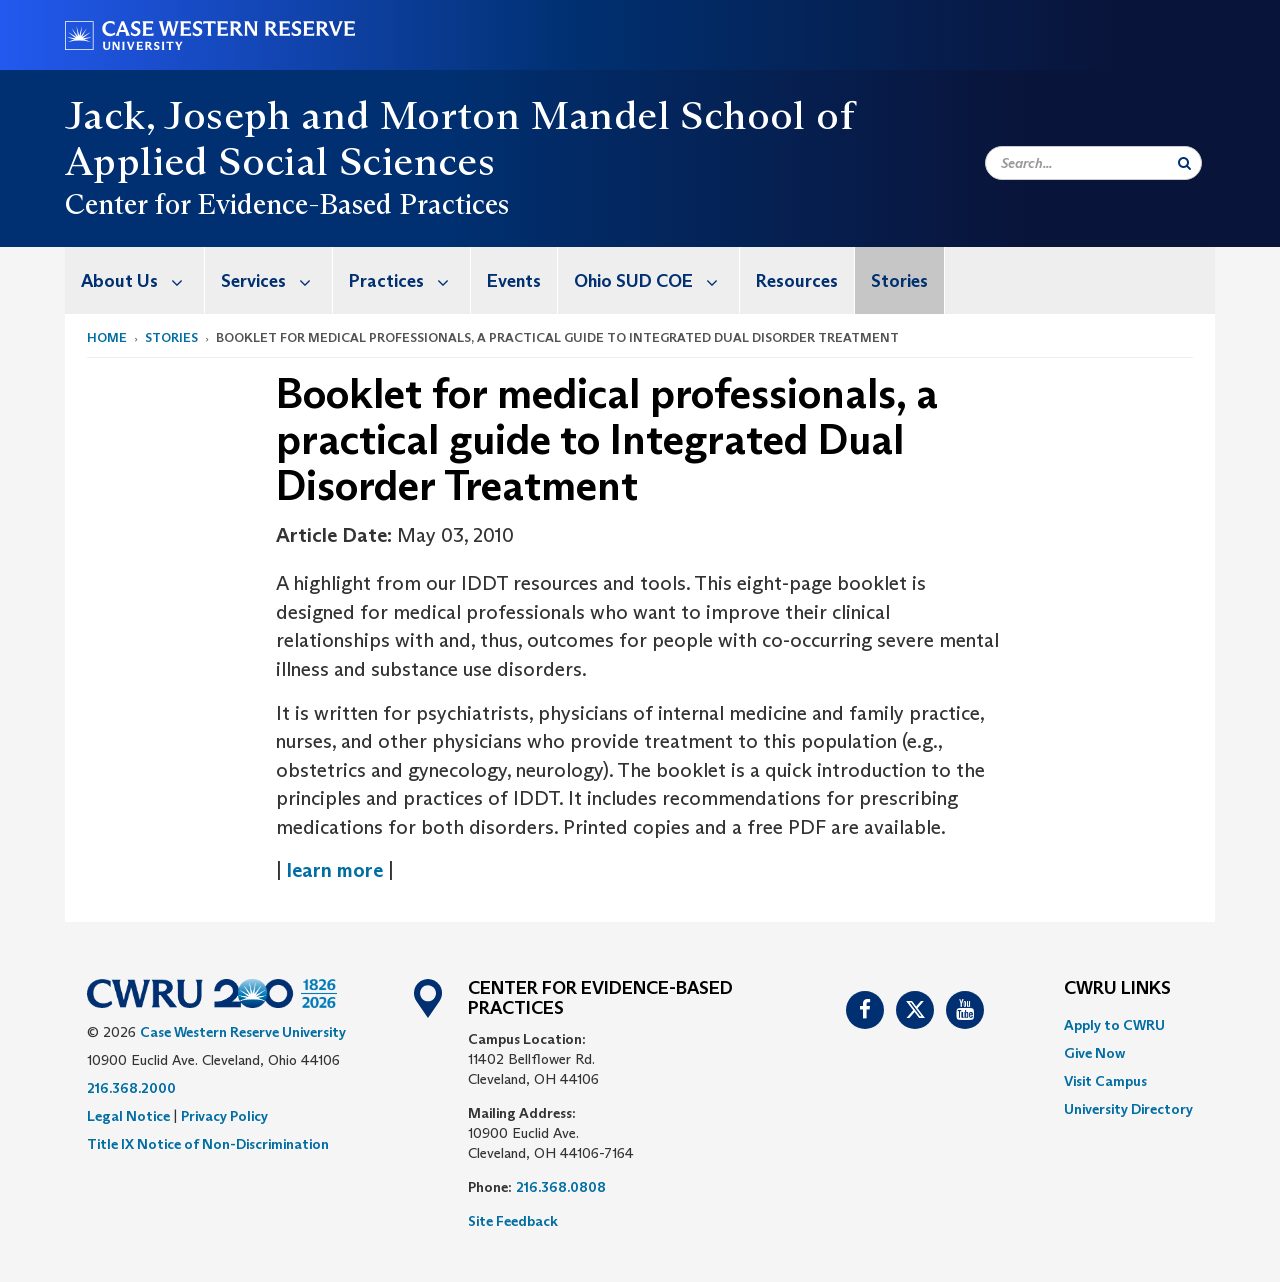  I want to click on About Us, so click(142, 280).